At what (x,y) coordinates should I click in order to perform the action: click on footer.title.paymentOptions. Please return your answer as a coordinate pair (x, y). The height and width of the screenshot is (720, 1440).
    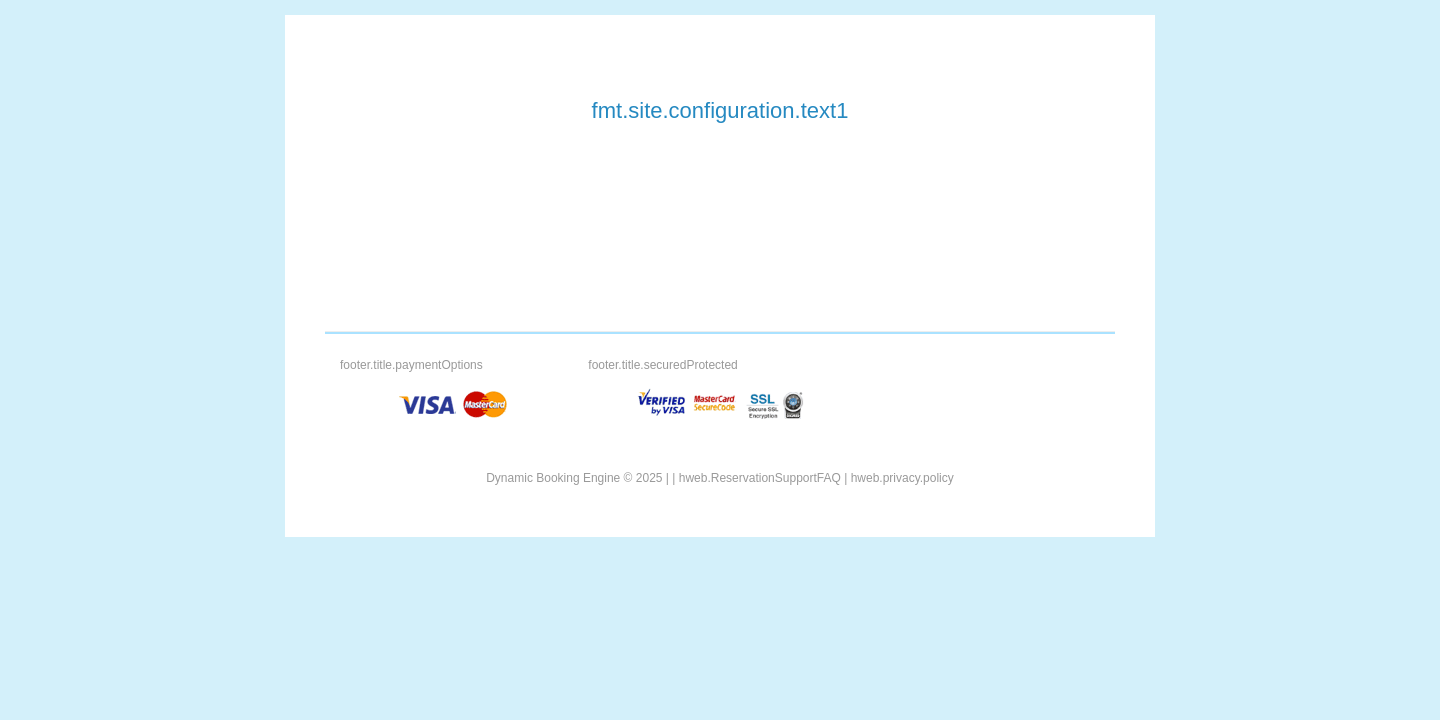
    Looking at the image, I should click on (411, 365).